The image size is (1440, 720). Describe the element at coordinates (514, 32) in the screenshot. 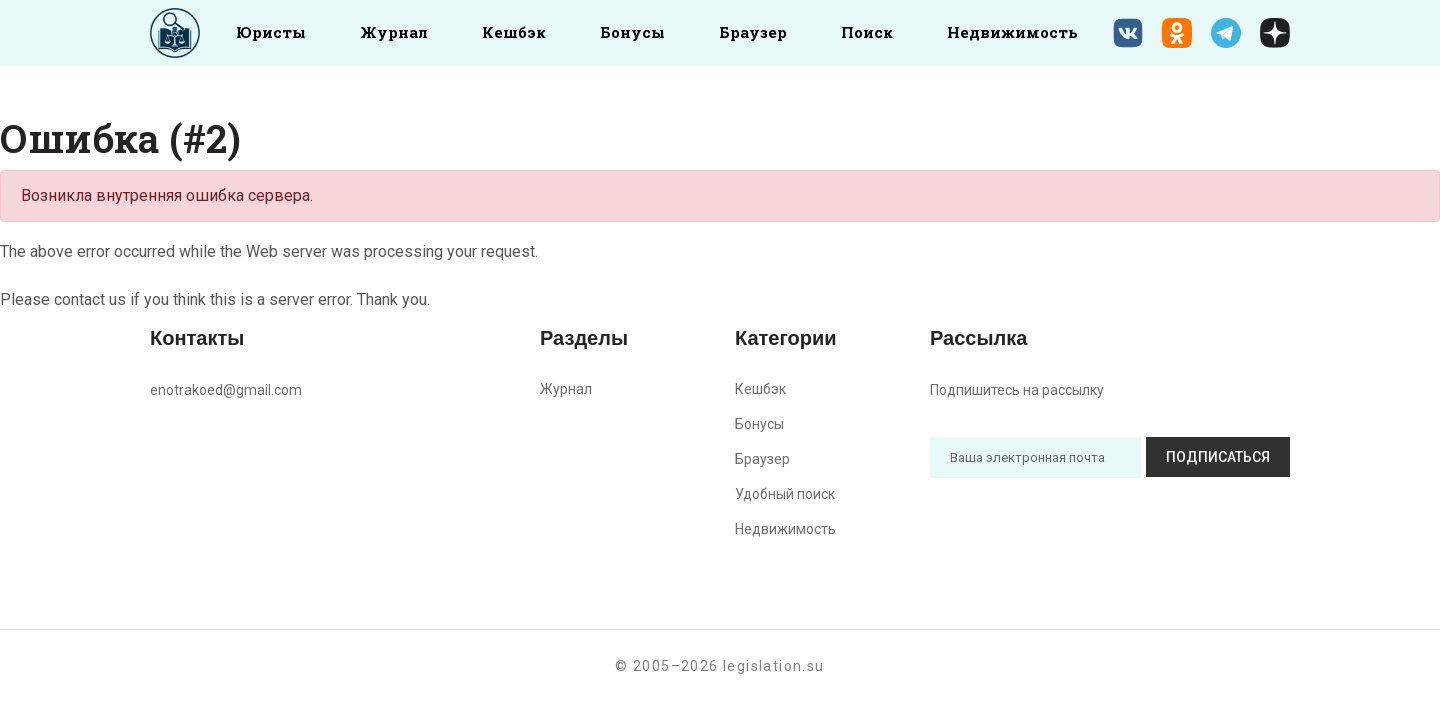

I see `Кешбэк` at that location.